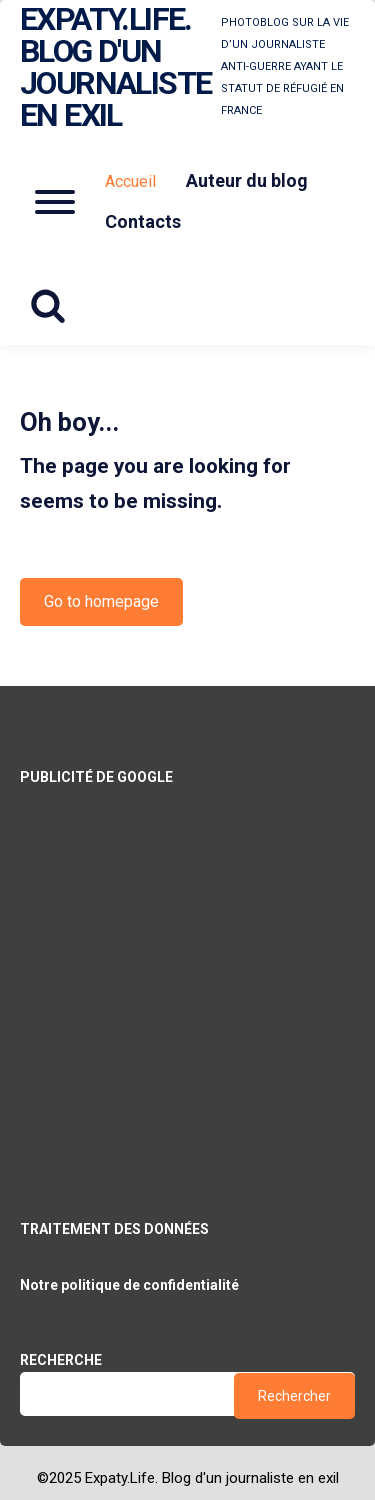  I want to click on [Search website], so click(55, 307).